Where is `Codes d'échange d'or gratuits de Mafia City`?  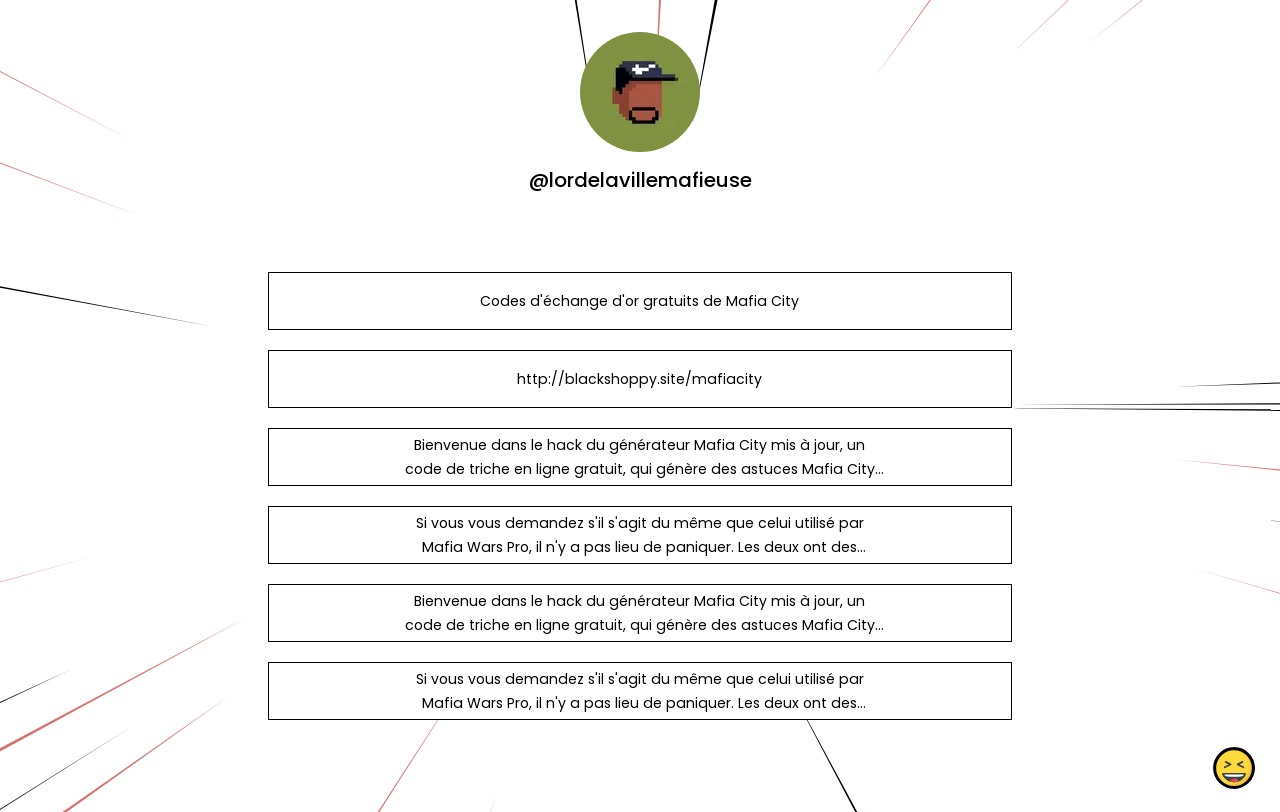 Codes d'échange d'or gratuits de Mafia City is located at coordinates (639, 301).